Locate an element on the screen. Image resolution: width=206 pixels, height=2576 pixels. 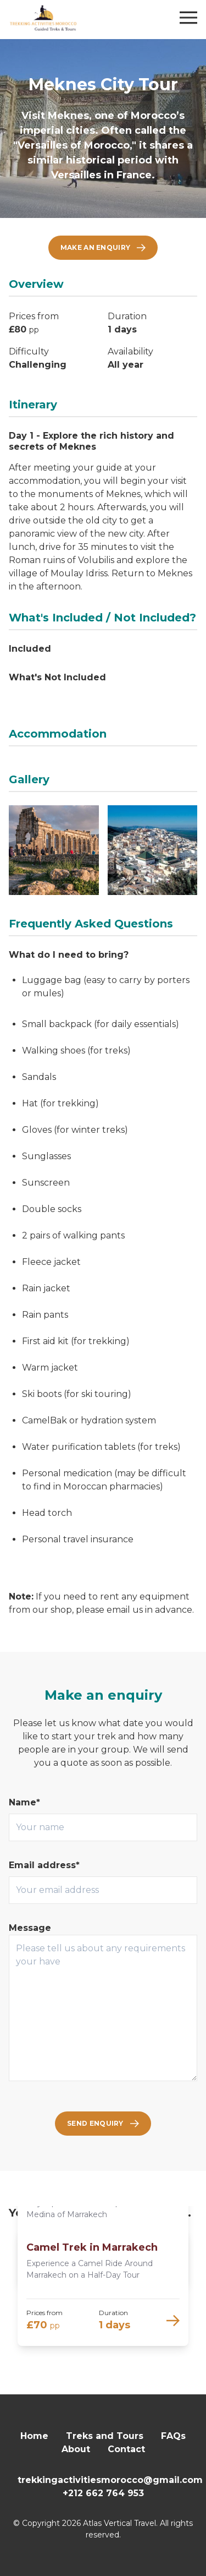
Message is located at coordinates (30, 1928).